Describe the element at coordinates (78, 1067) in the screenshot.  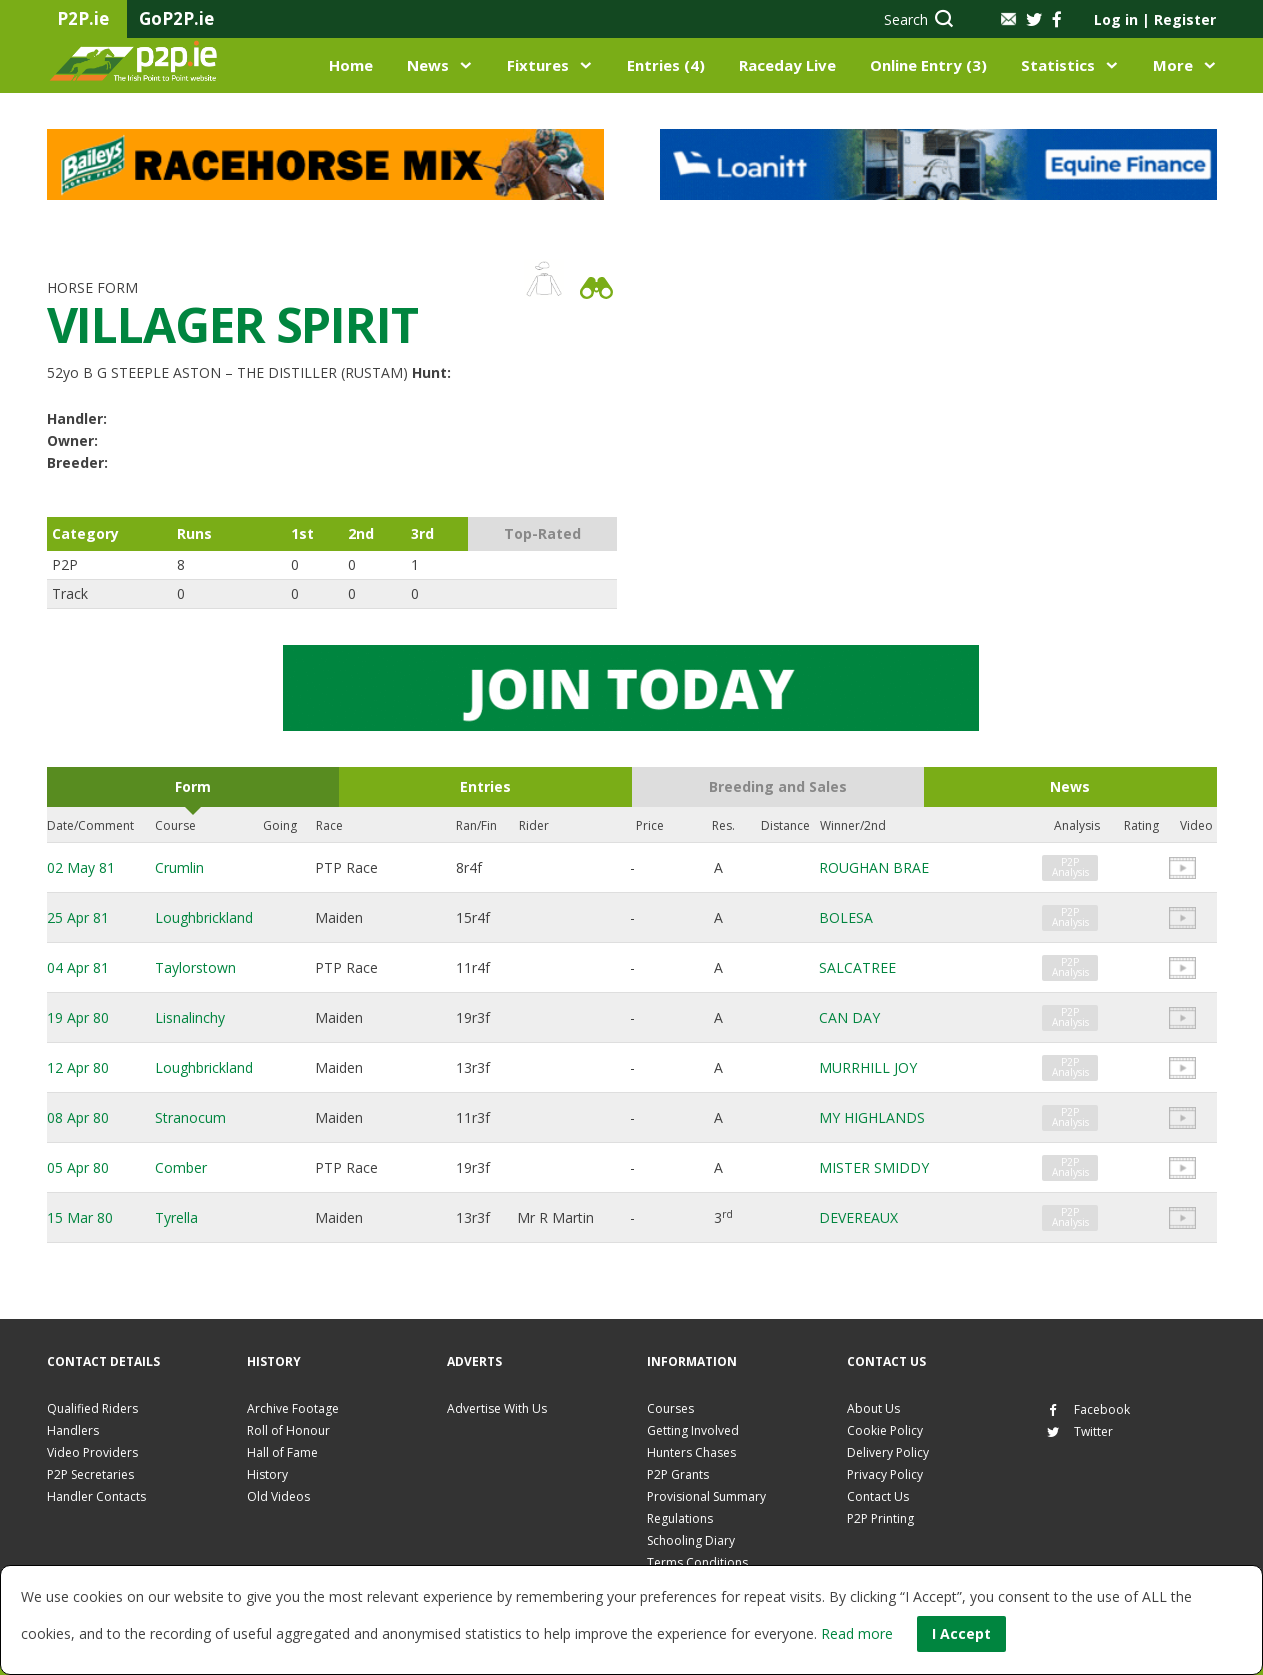
I see `12 Apr 80` at that location.